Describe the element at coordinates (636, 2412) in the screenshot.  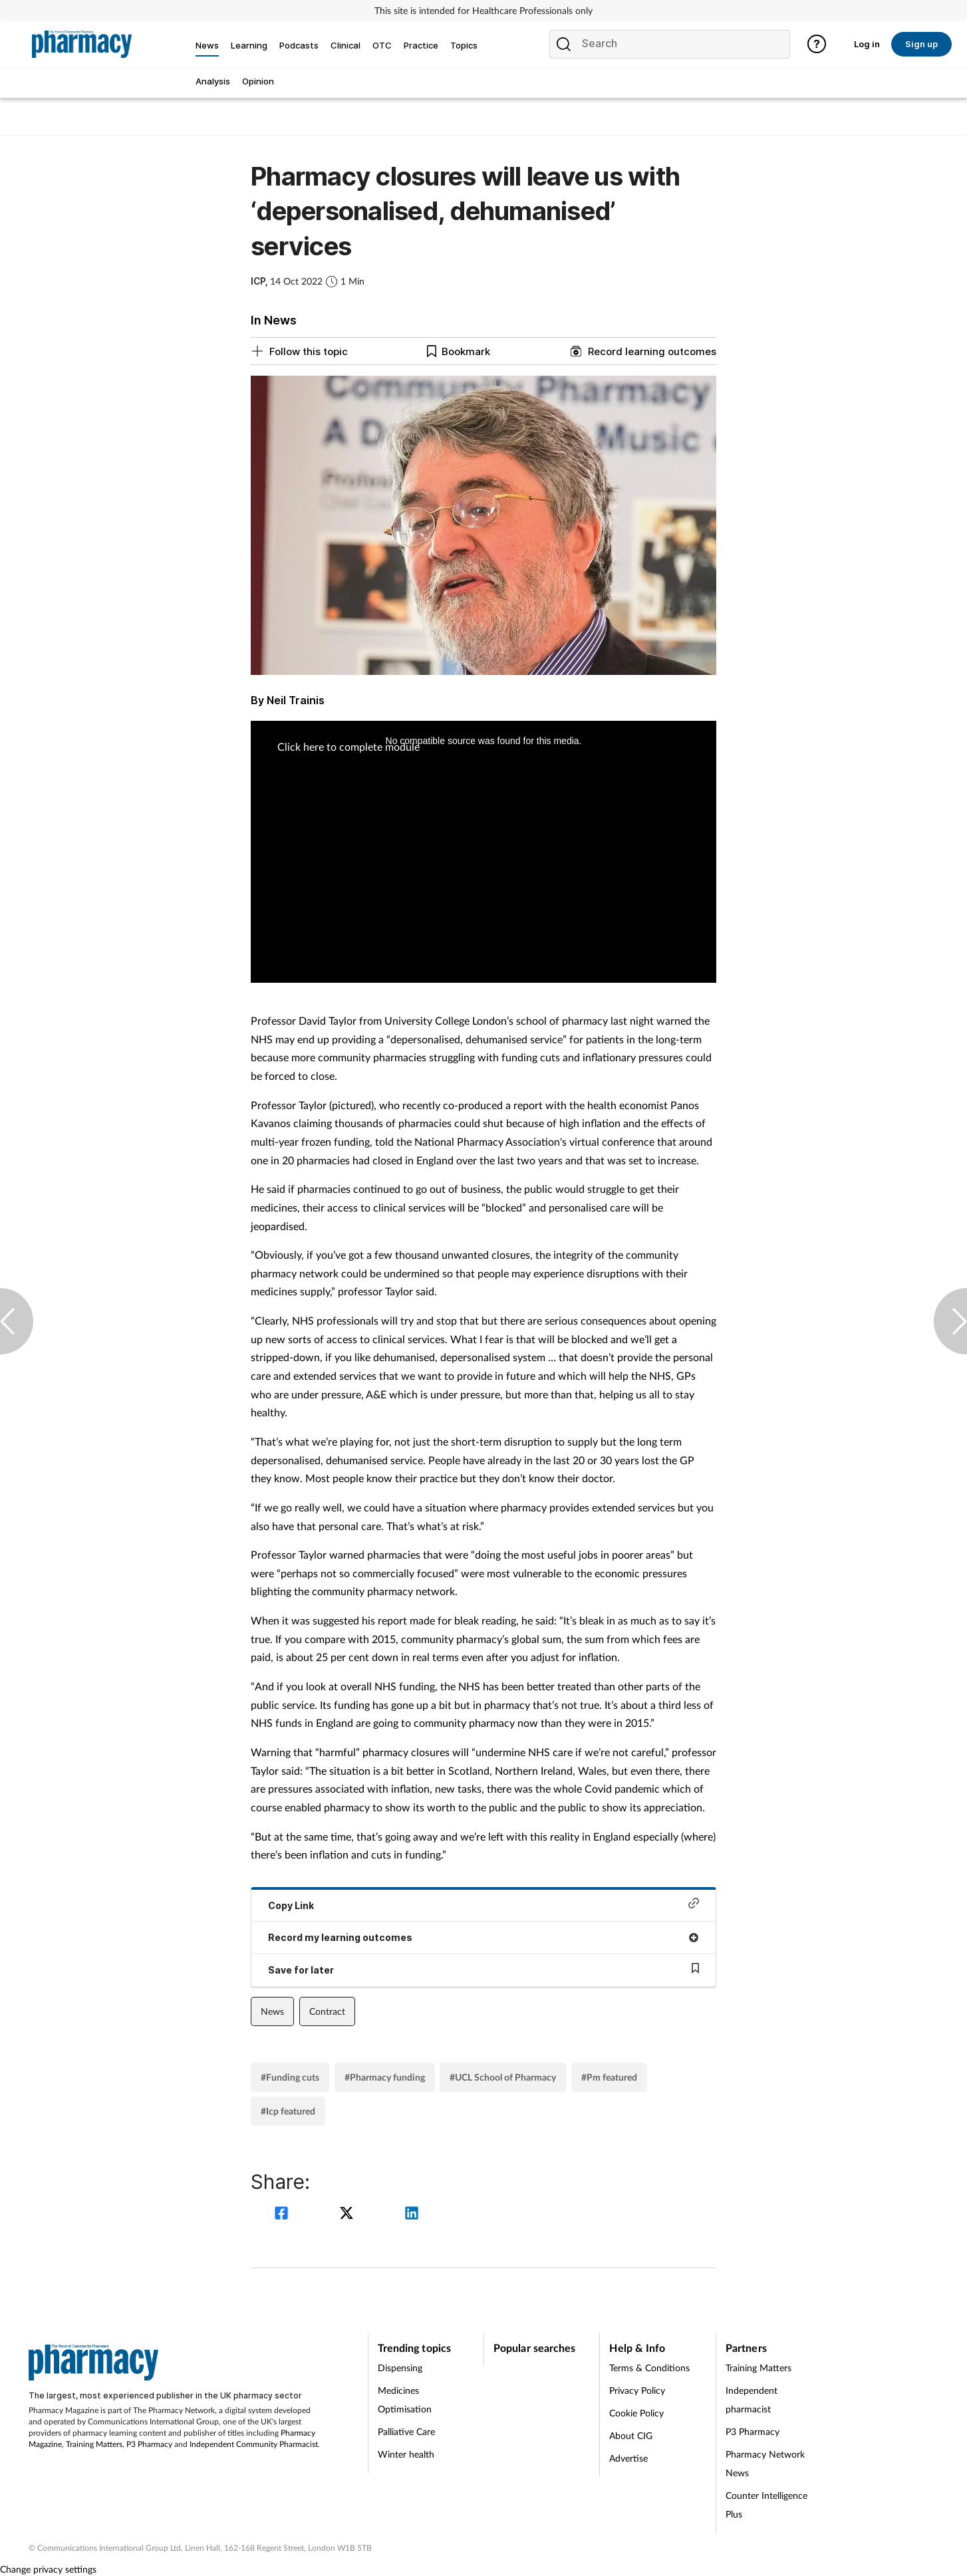
I see `Cookie Policy` at that location.